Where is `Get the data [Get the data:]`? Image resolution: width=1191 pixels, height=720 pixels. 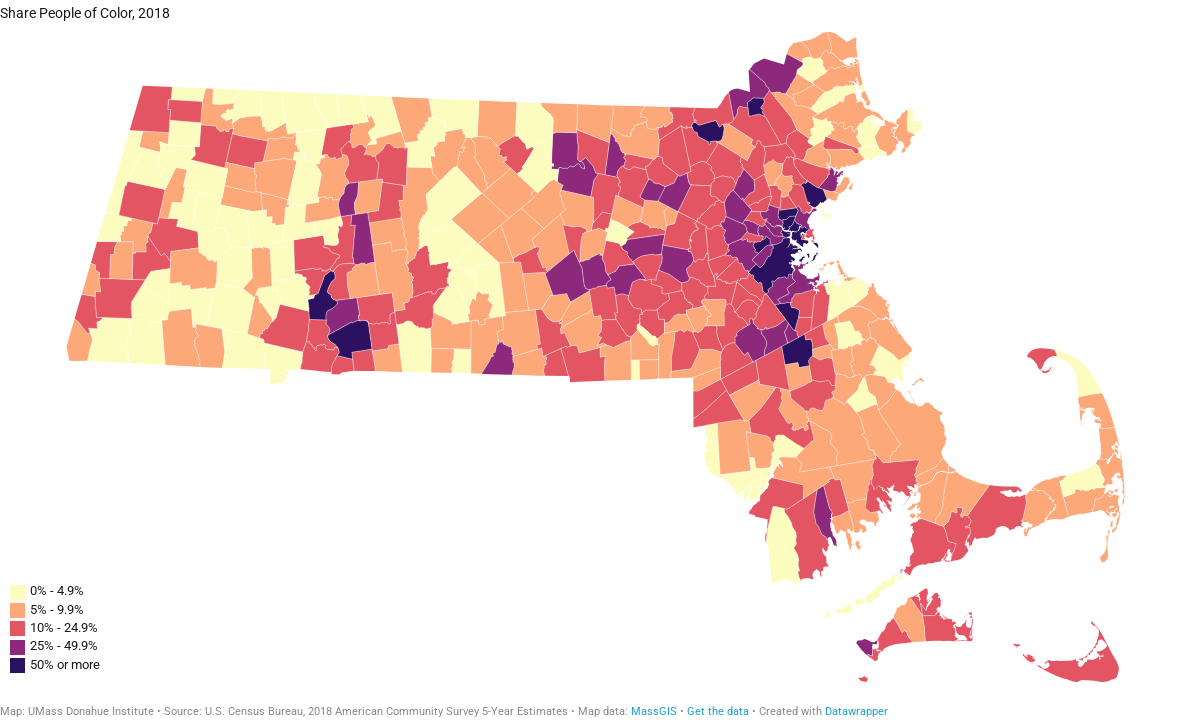 Get the data [Get the data:] is located at coordinates (718, 711).